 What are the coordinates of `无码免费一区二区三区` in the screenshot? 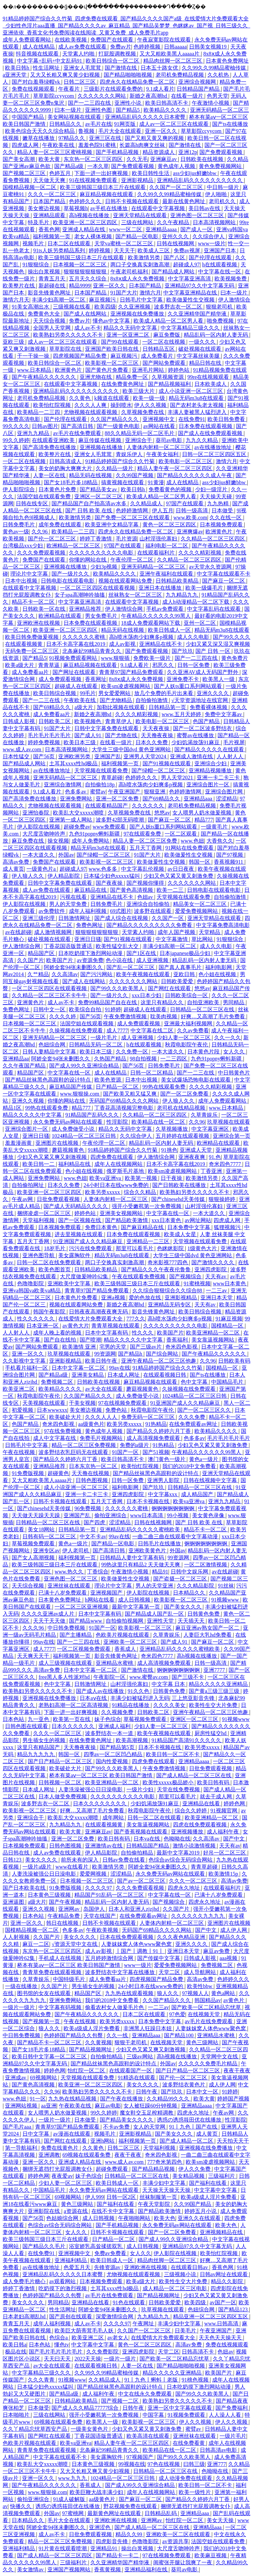 It's located at (32, 651).